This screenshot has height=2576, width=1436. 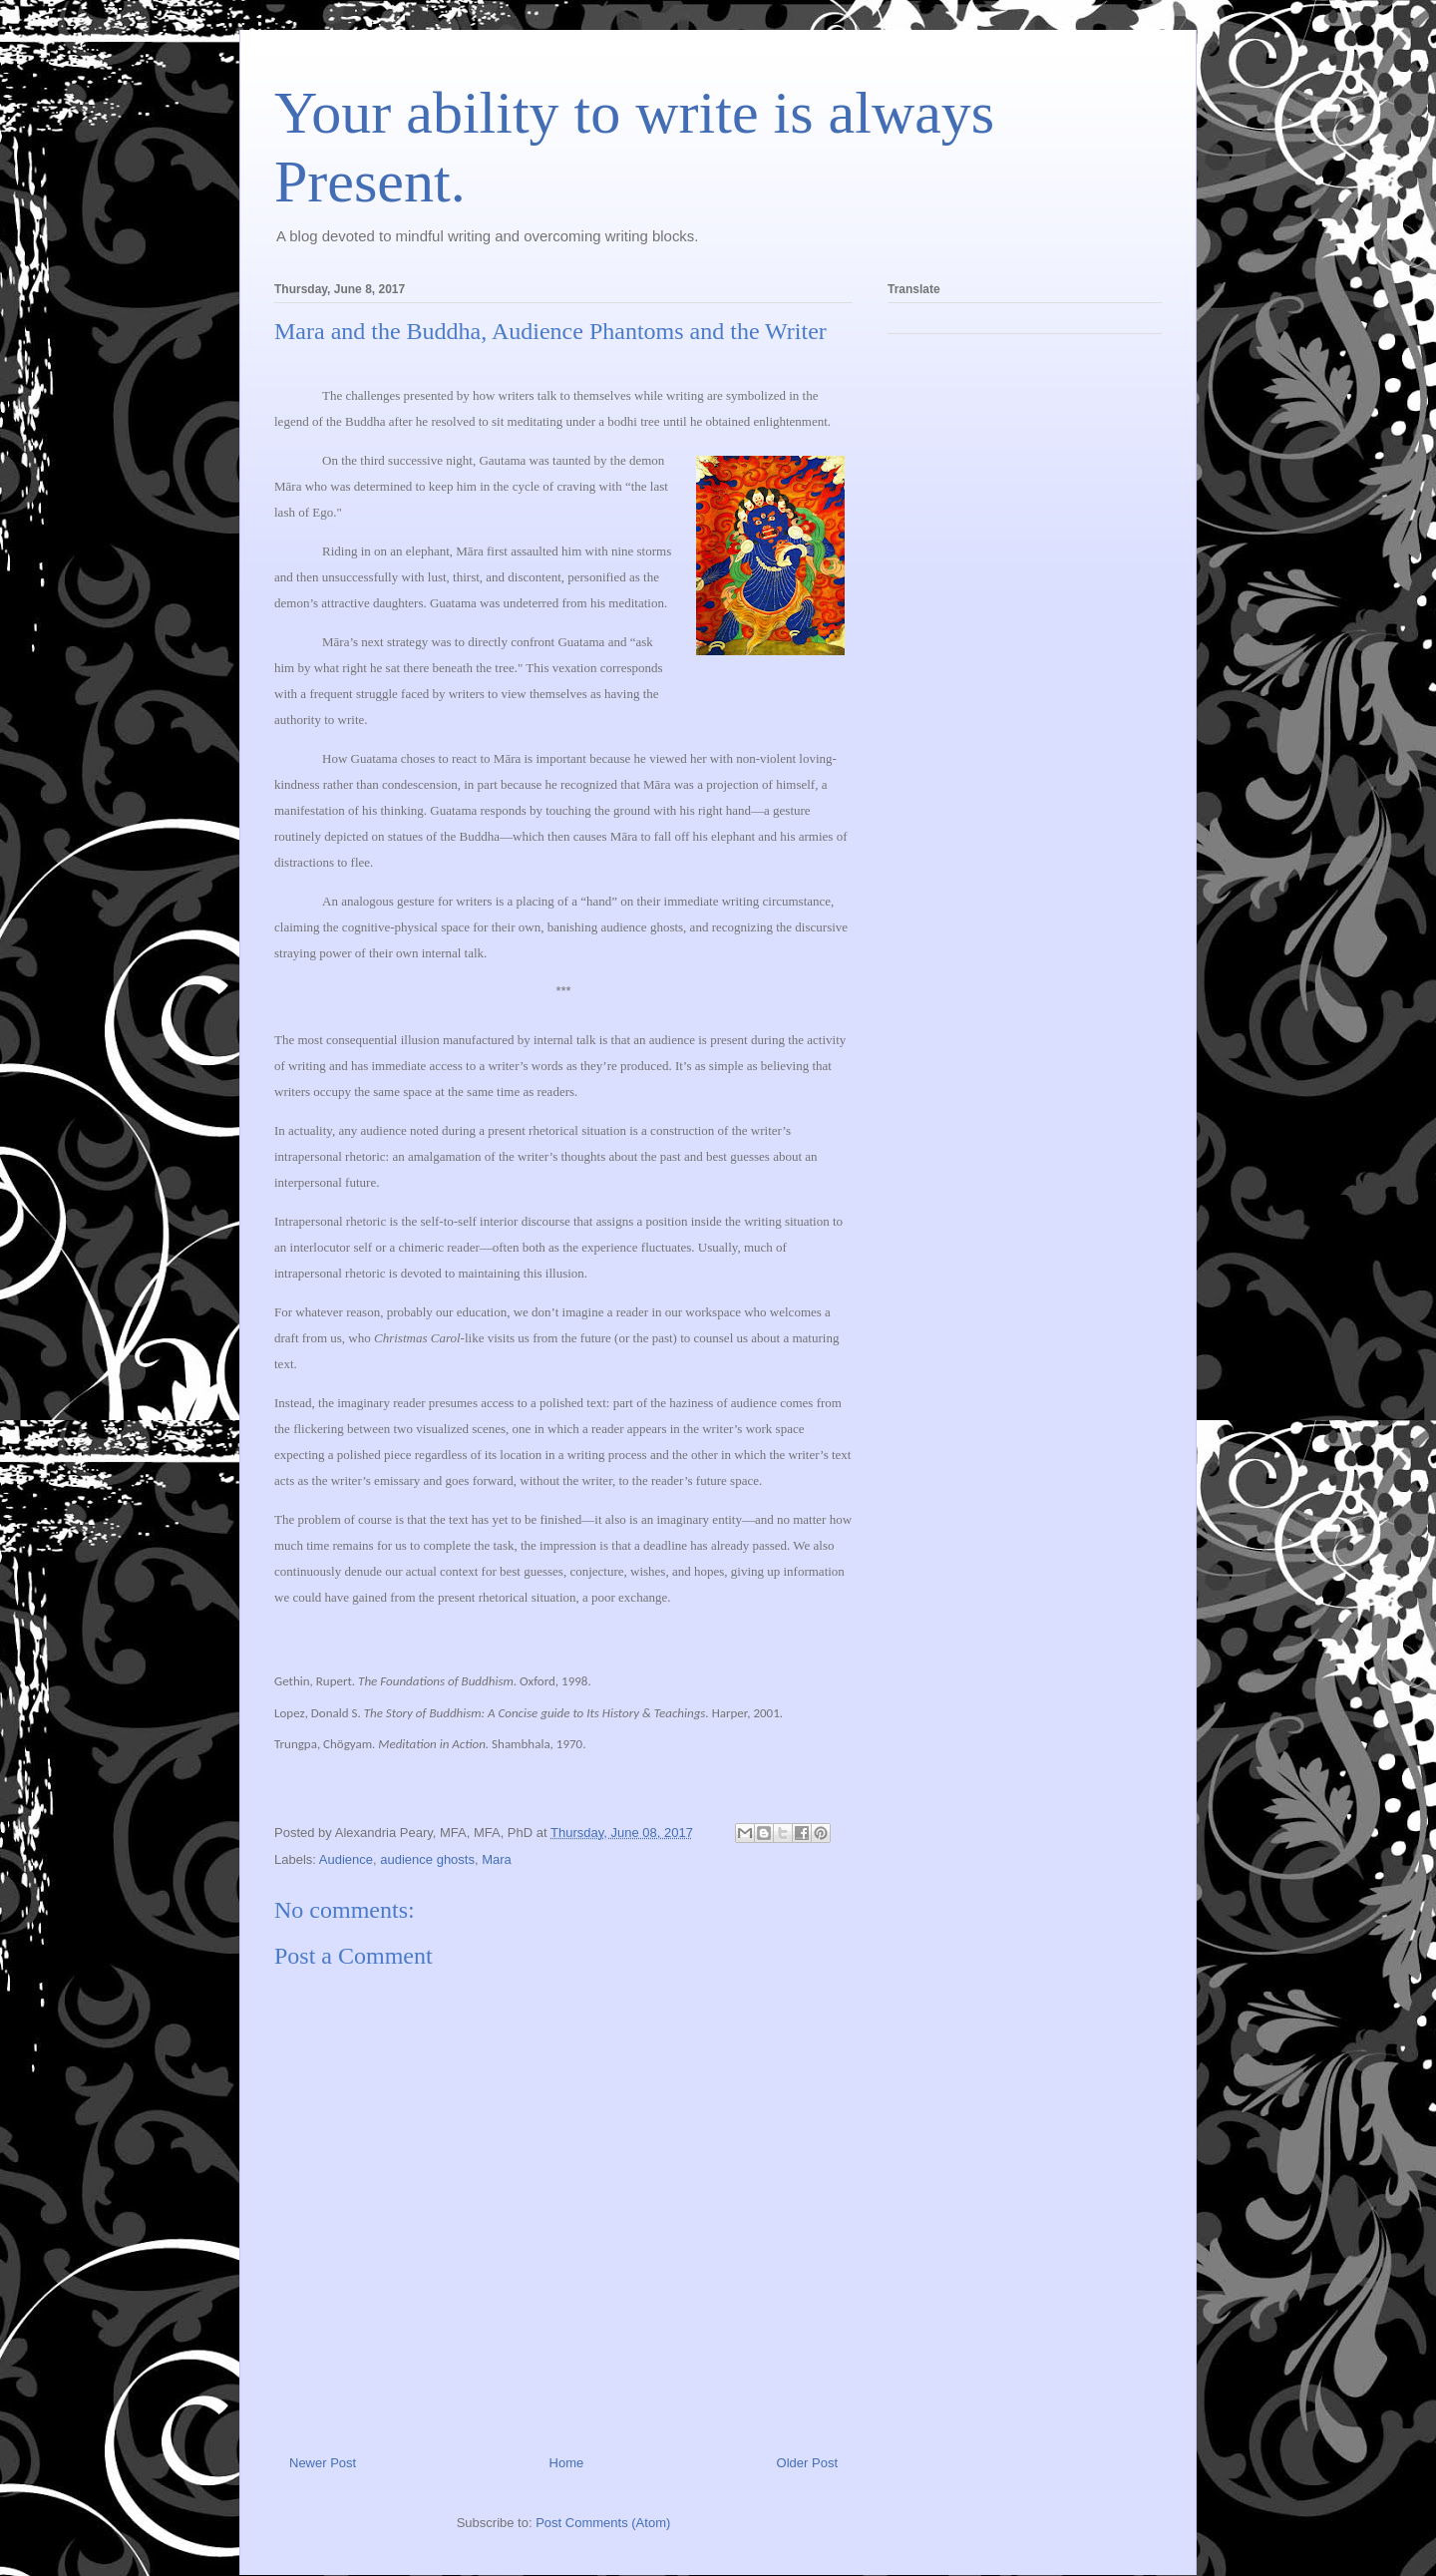 I want to click on Home, so click(x=566, y=2462).